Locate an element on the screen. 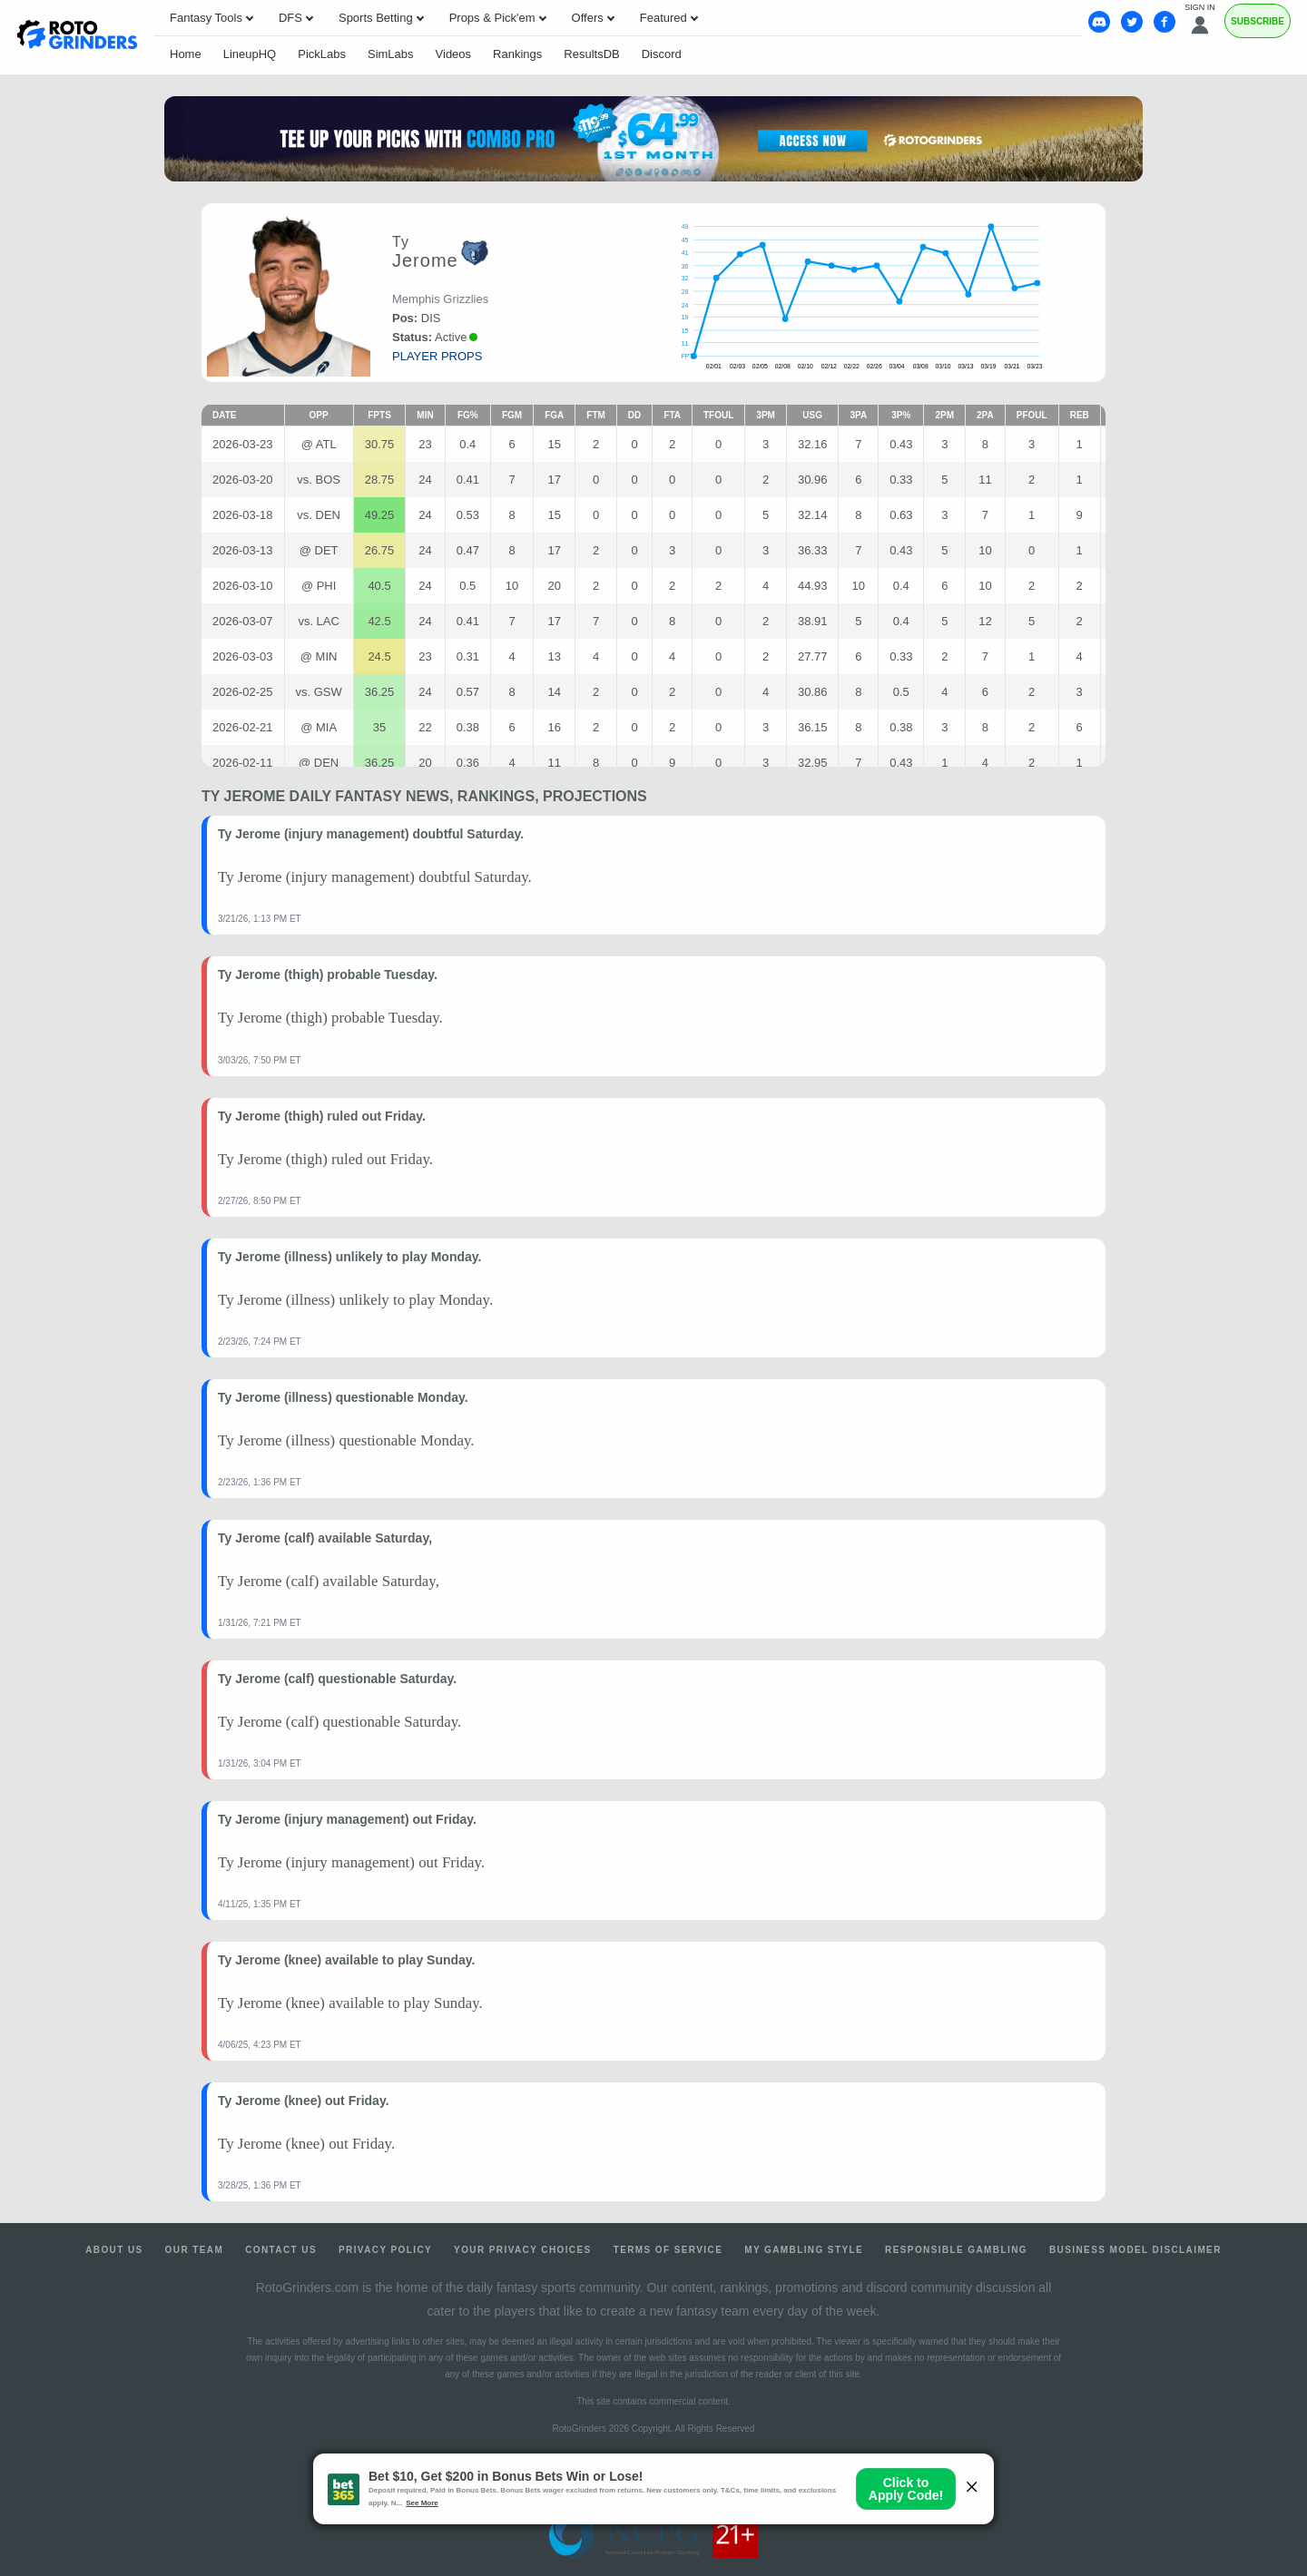  SimLabs is located at coordinates (391, 54).